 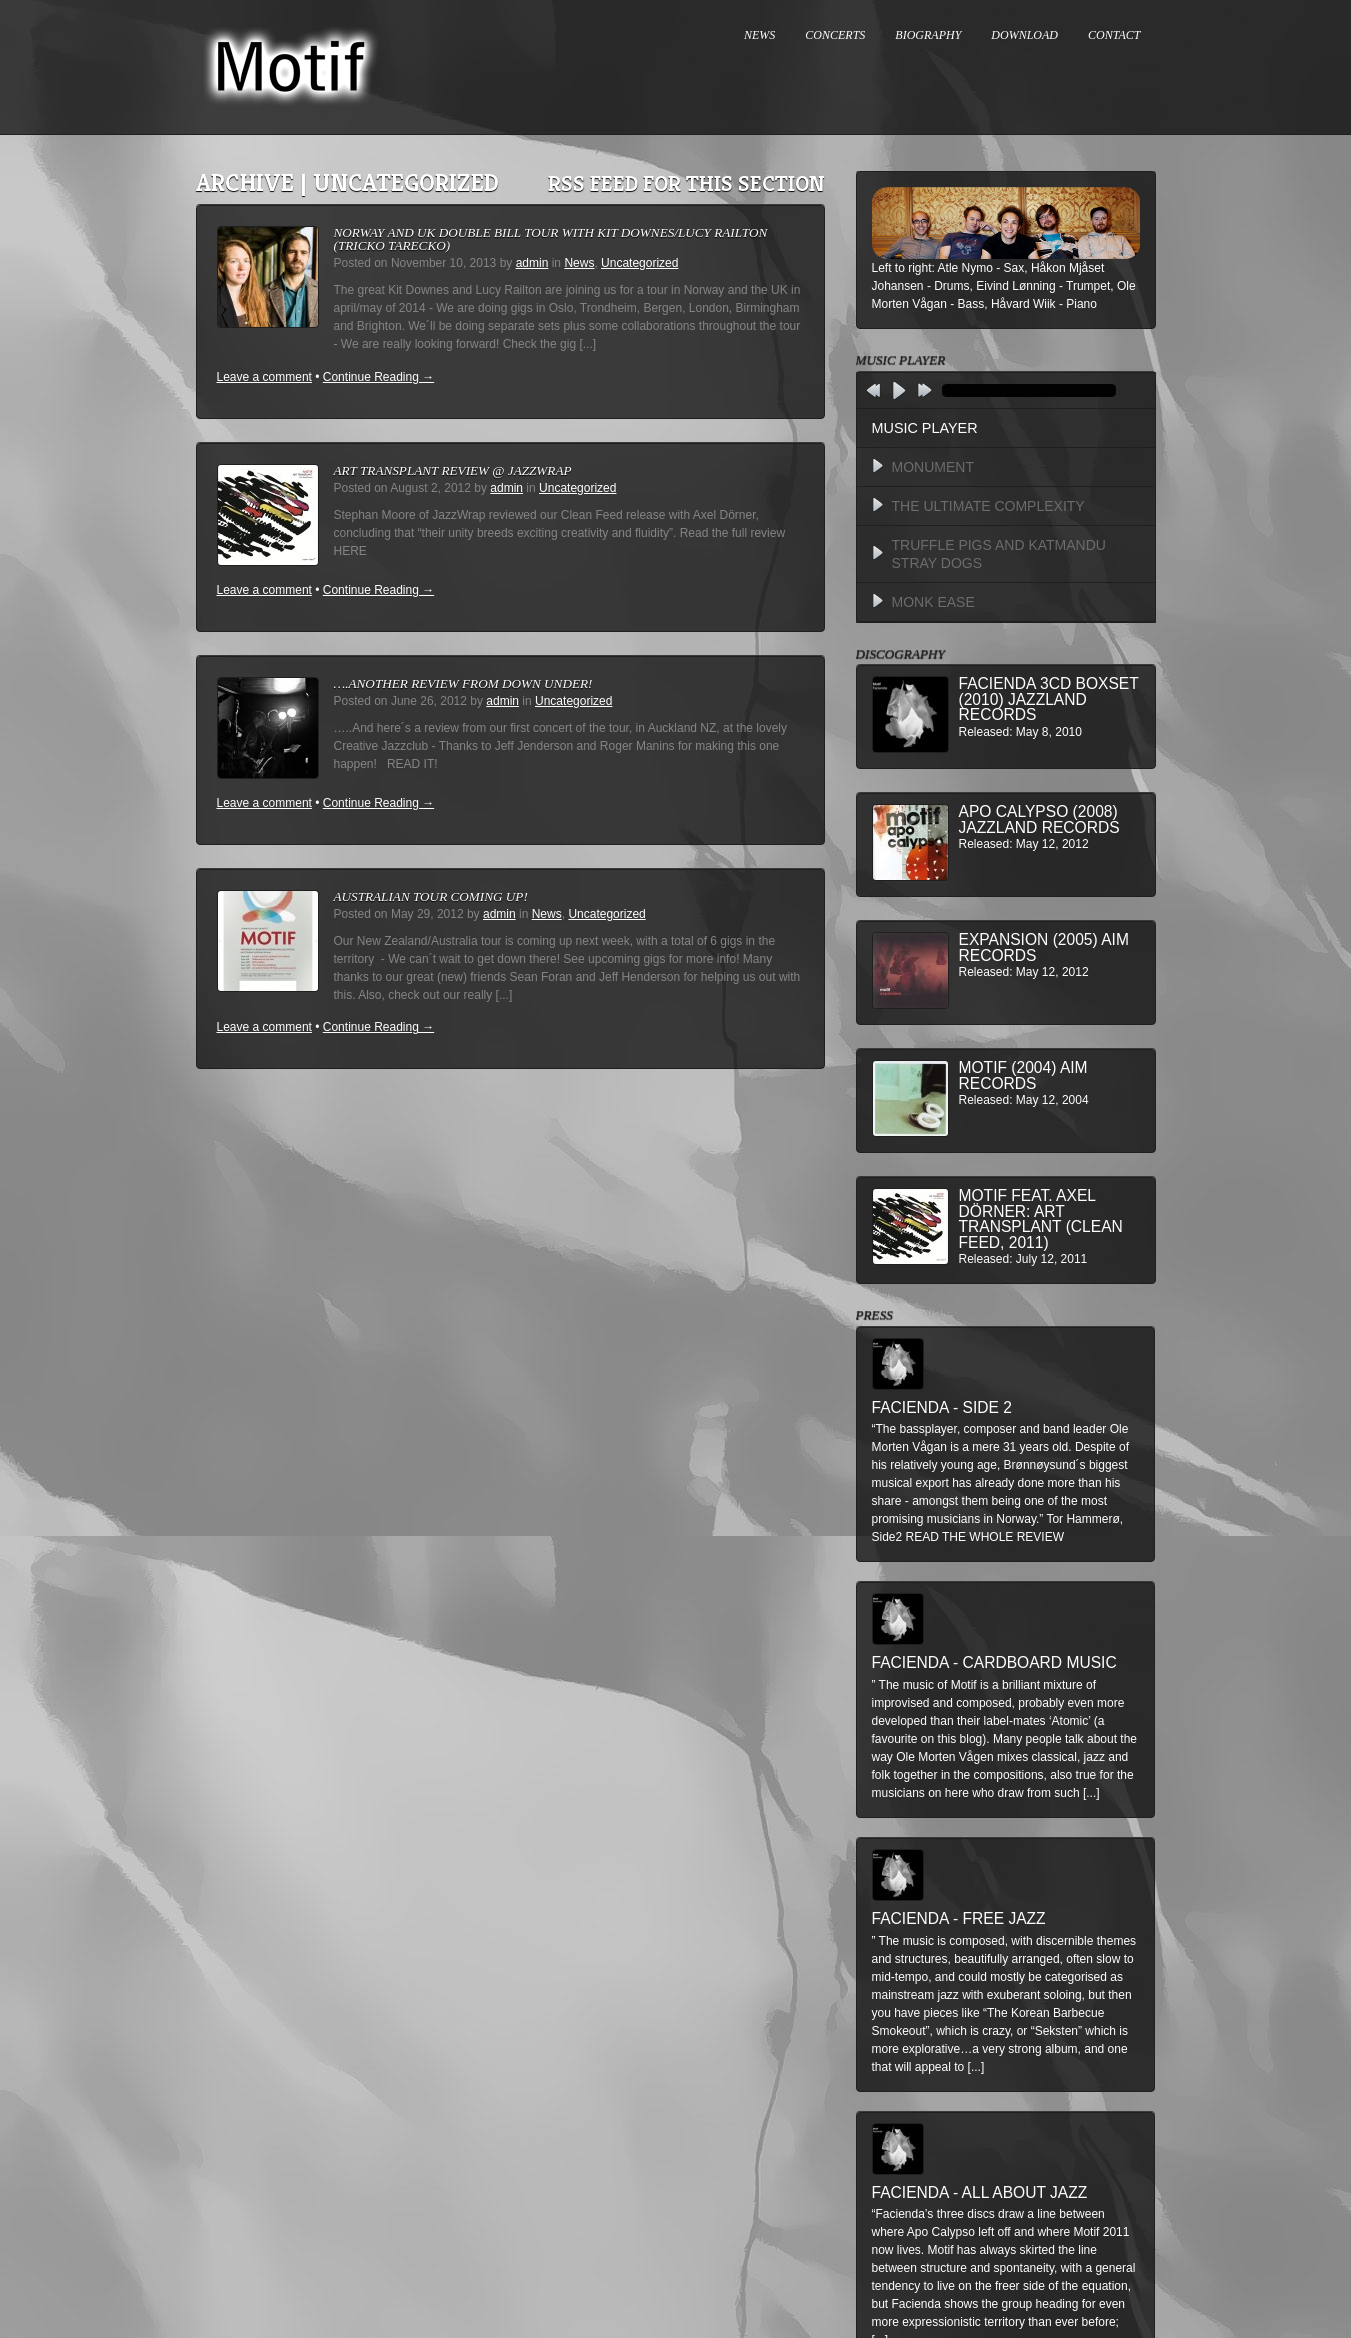 What do you see at coordinates (959, 1918) in the screenshot?
I see `Facienda - Free Jazz` at bounding box center [959, 1918].